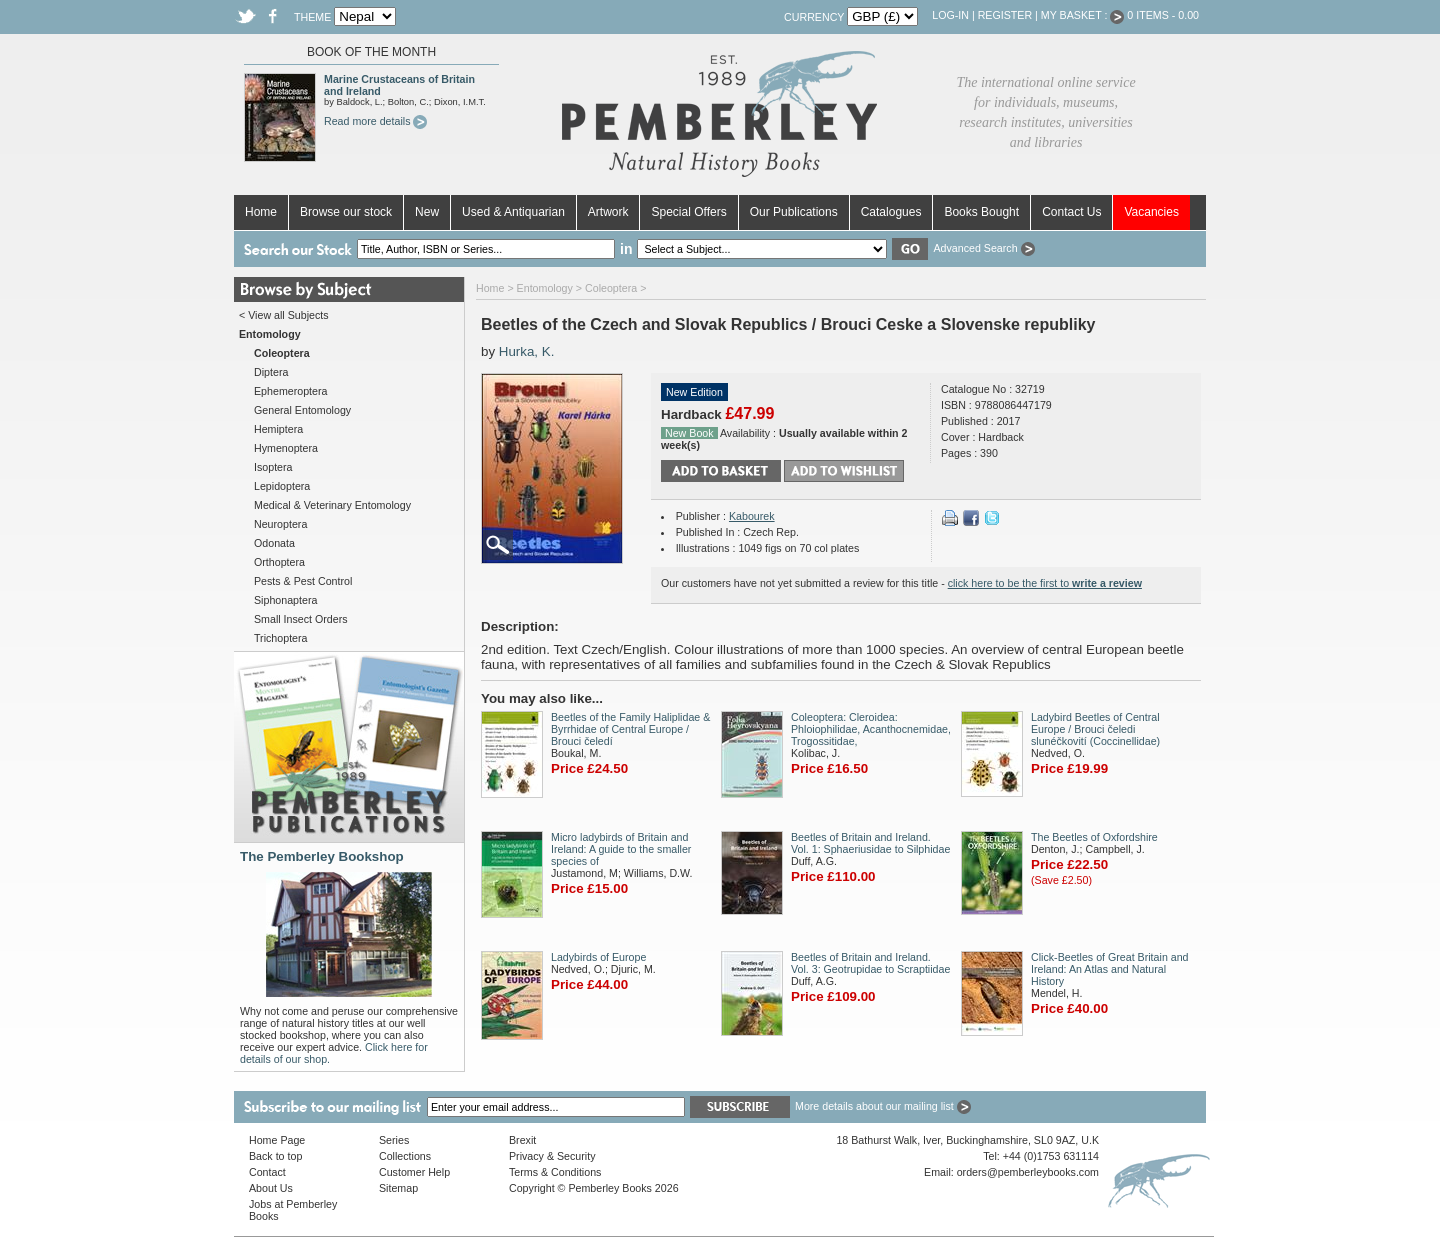  What do you see at coordinates (1083, 15) in the screenshot?
I see `My Basket :` at bounding box center [1083, 15].